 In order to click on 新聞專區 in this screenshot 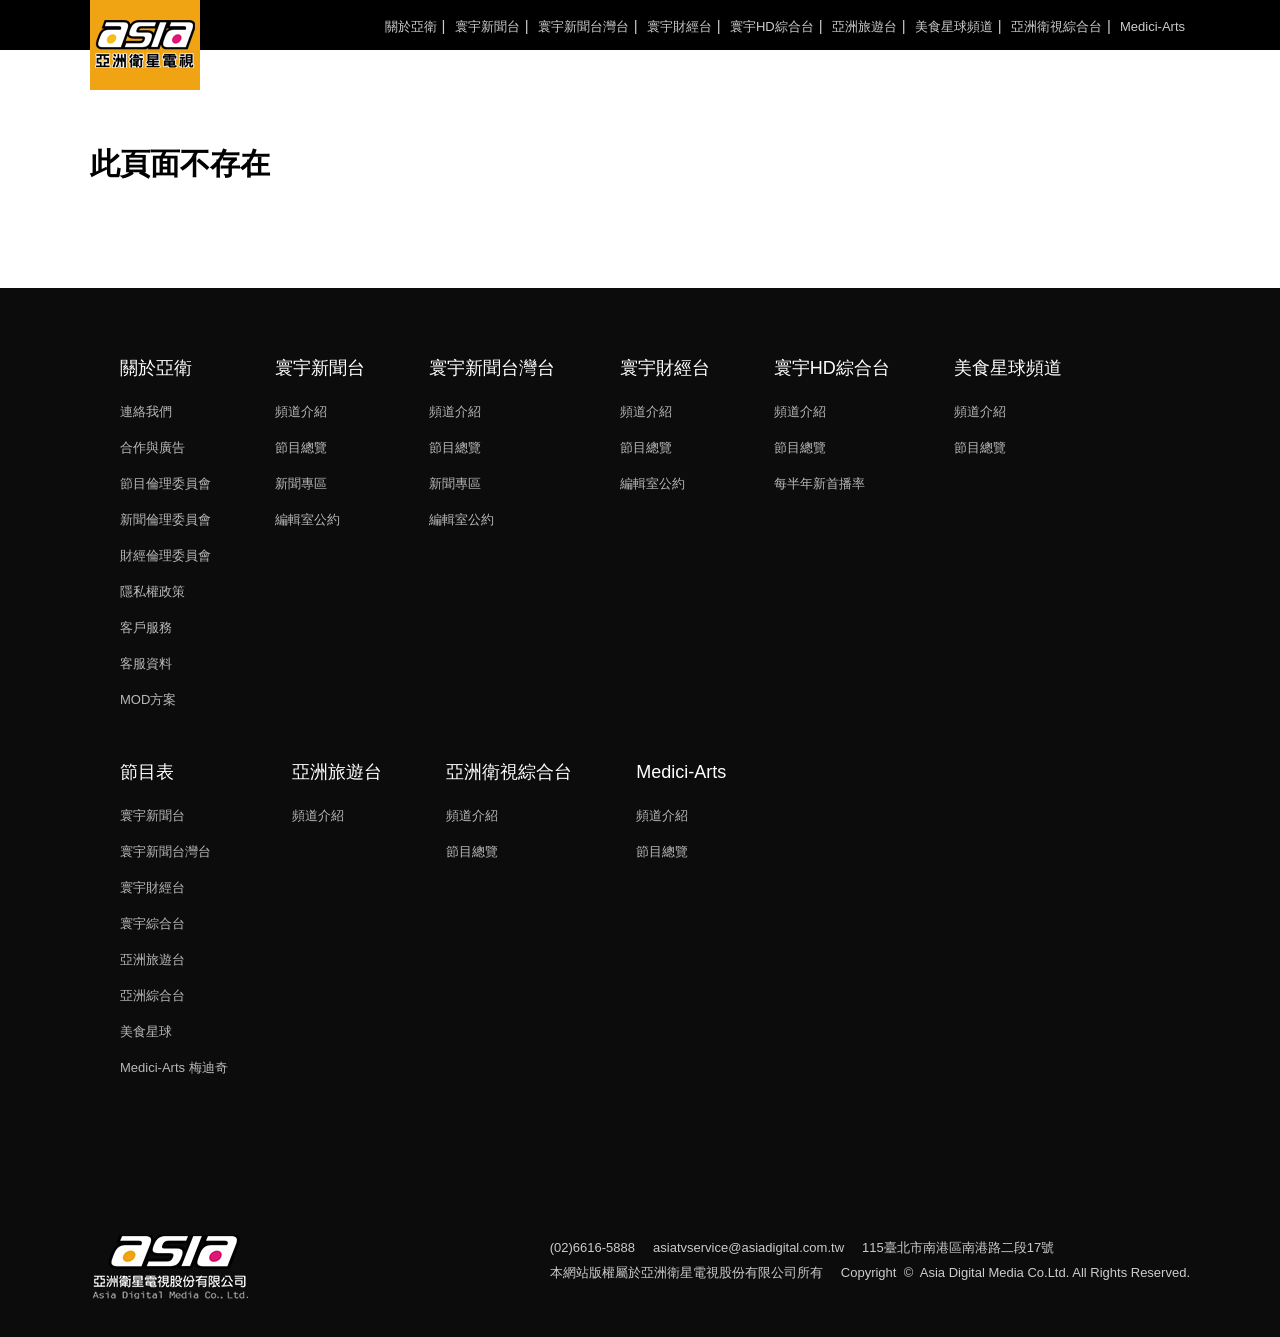, I will do `click(301, 483)`.